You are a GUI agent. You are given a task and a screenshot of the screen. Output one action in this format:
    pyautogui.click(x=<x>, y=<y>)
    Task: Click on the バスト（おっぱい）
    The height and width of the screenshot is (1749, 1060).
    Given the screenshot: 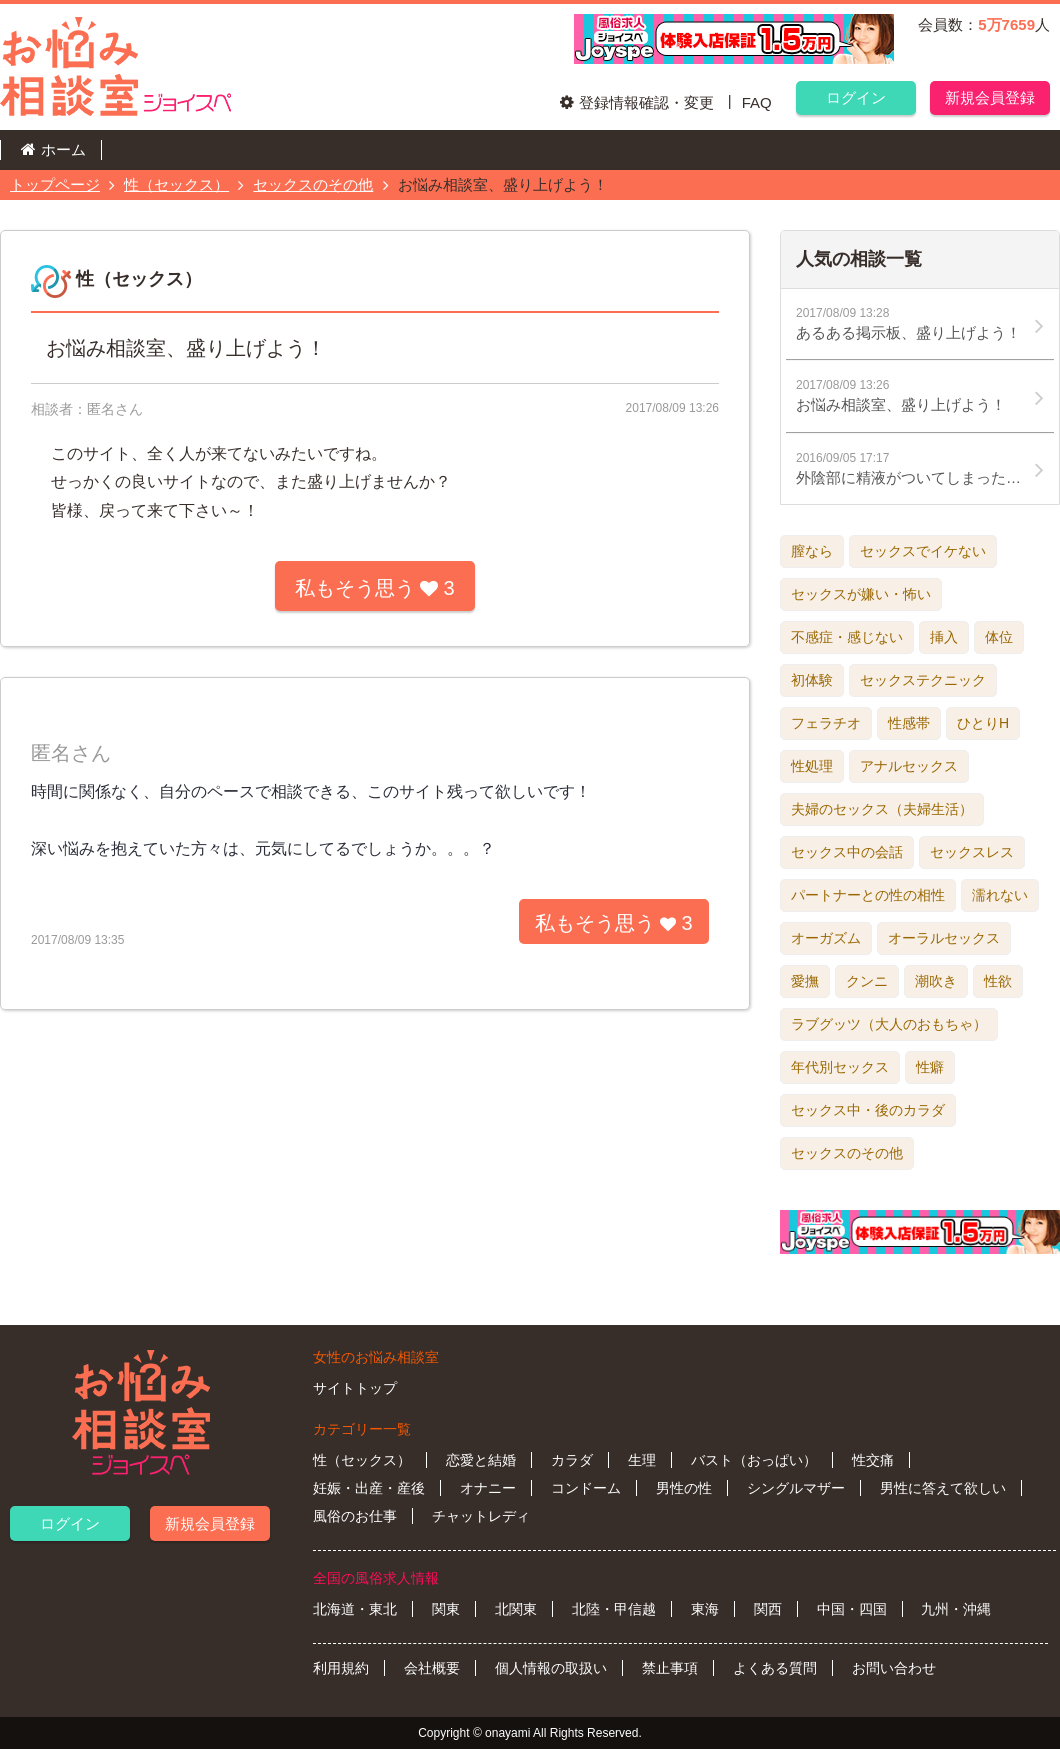 What is the action you would take?
    pyautogui.click(x=754, y=1460)
    